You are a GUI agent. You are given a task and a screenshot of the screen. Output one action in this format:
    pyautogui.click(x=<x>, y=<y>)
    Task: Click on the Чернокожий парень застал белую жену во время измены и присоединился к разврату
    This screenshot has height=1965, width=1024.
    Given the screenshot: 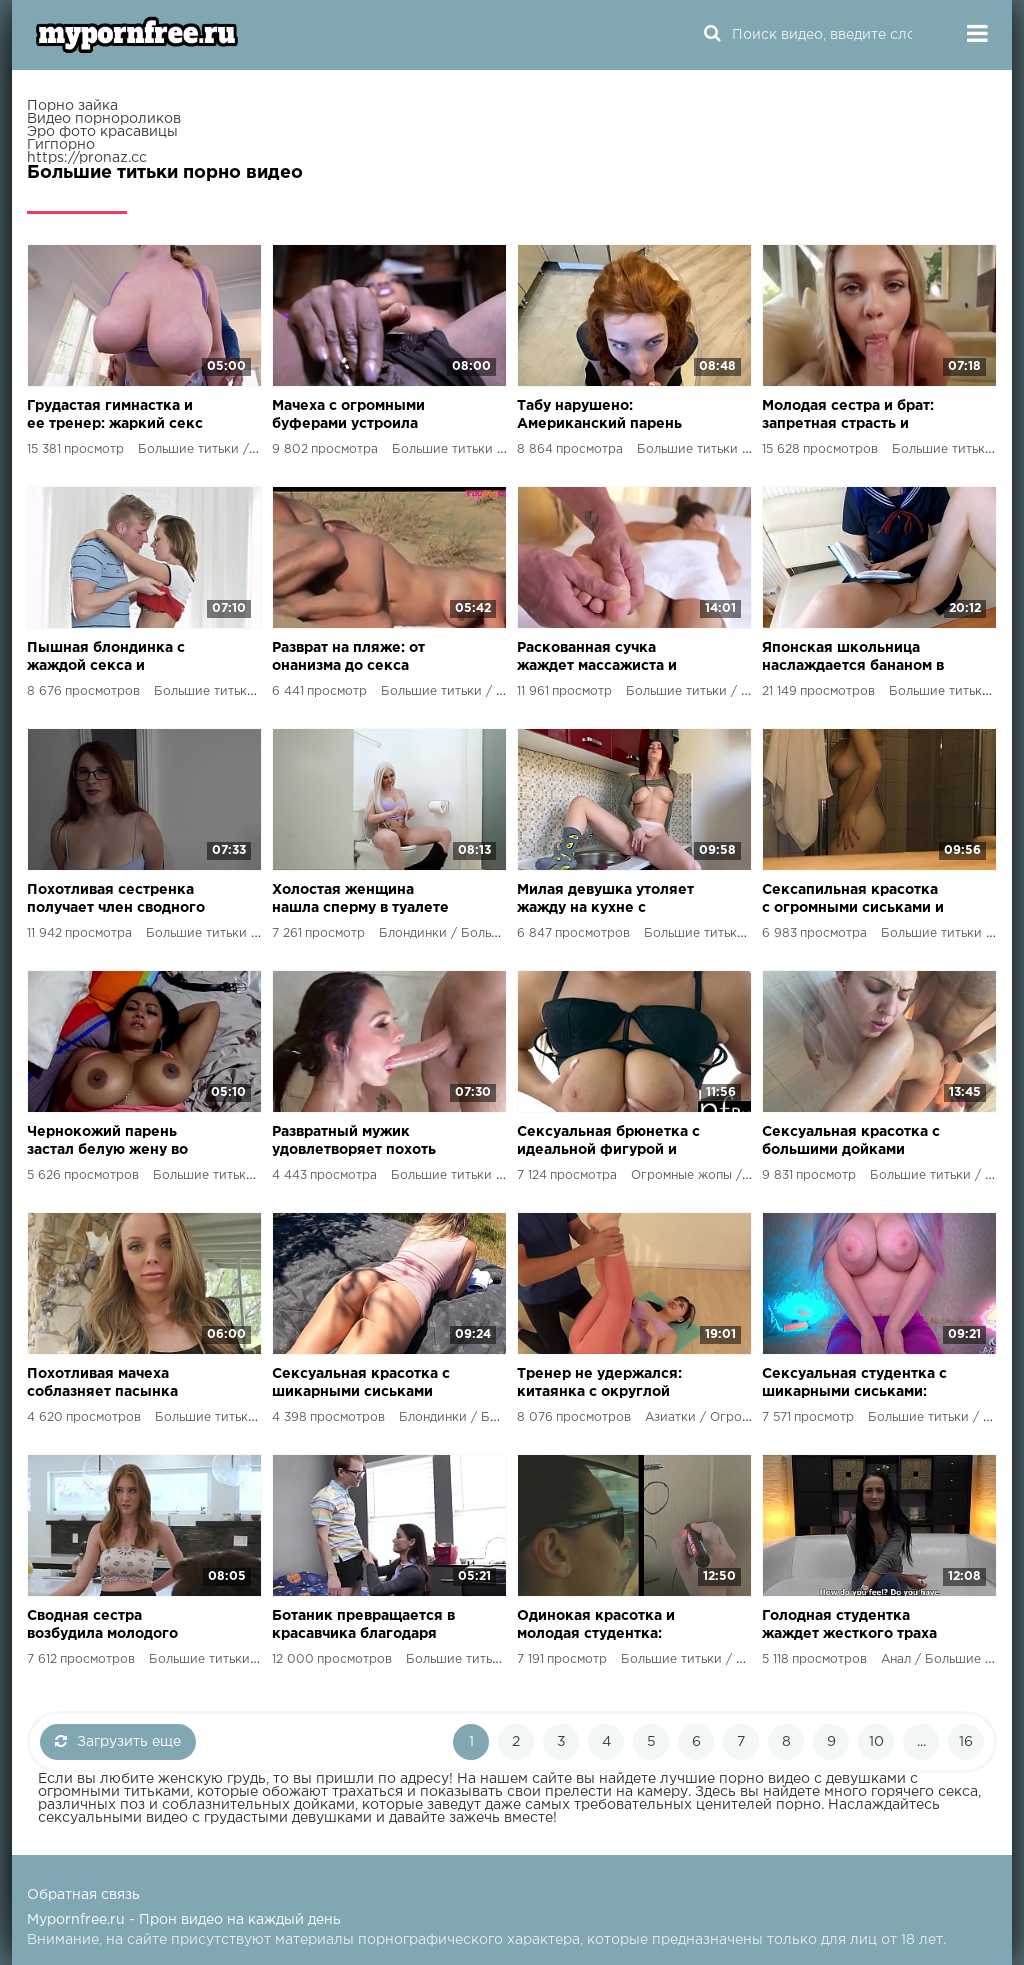 What is the action you would take?
    pyautogui.click(x=107, y=1142)
    